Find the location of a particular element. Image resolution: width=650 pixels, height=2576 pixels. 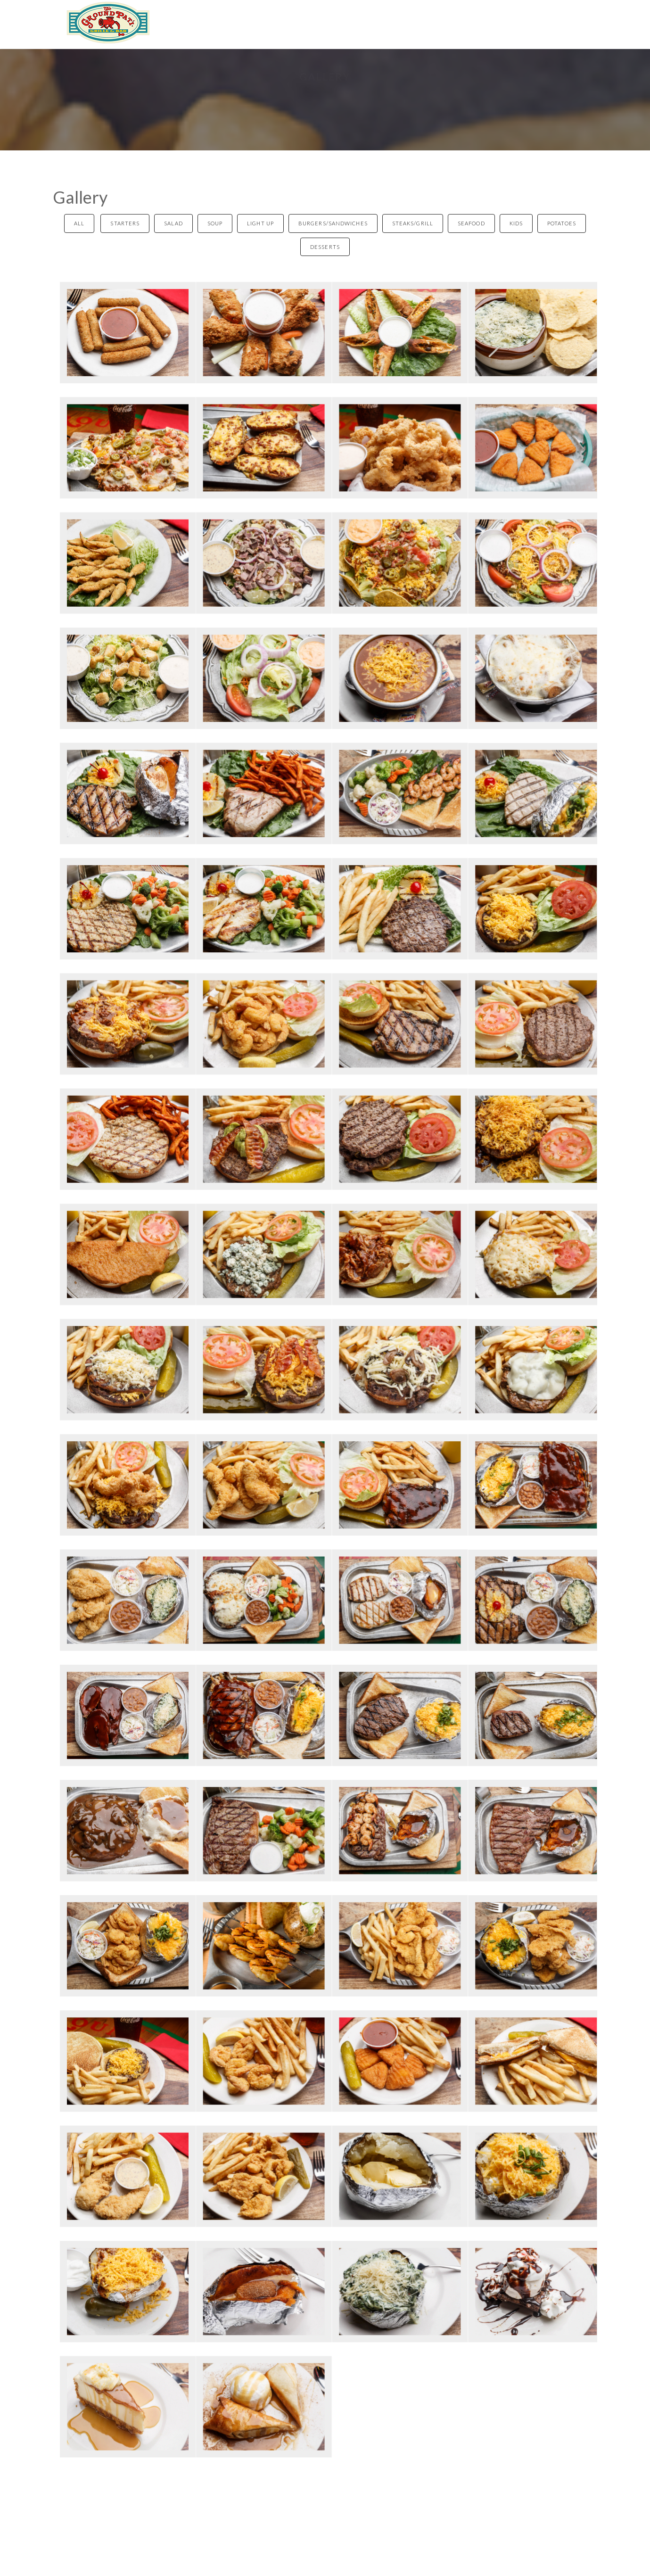

Burgers/Sandwiches is located at coordinates (333, 223).